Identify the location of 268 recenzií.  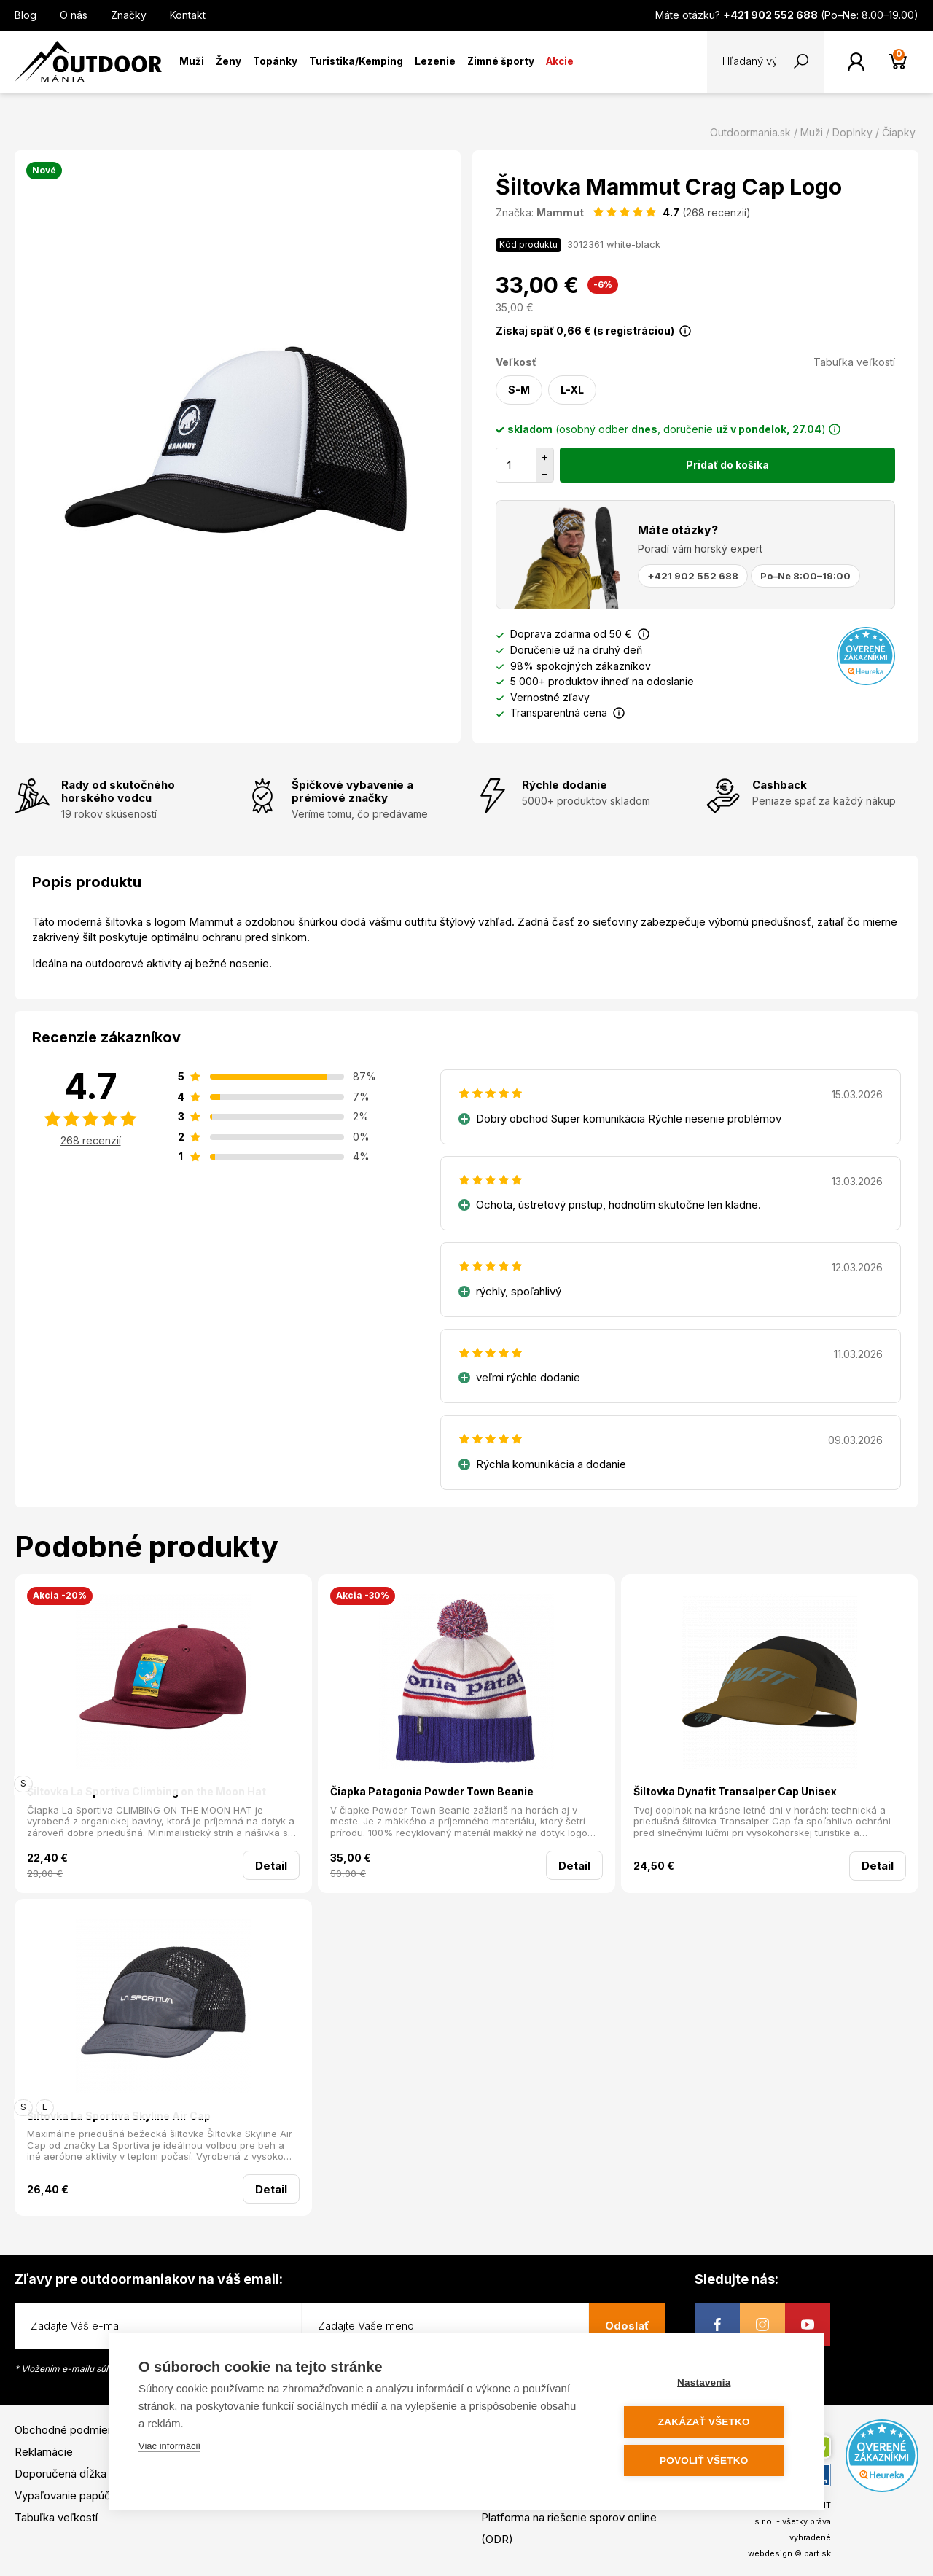
(90, 1140).